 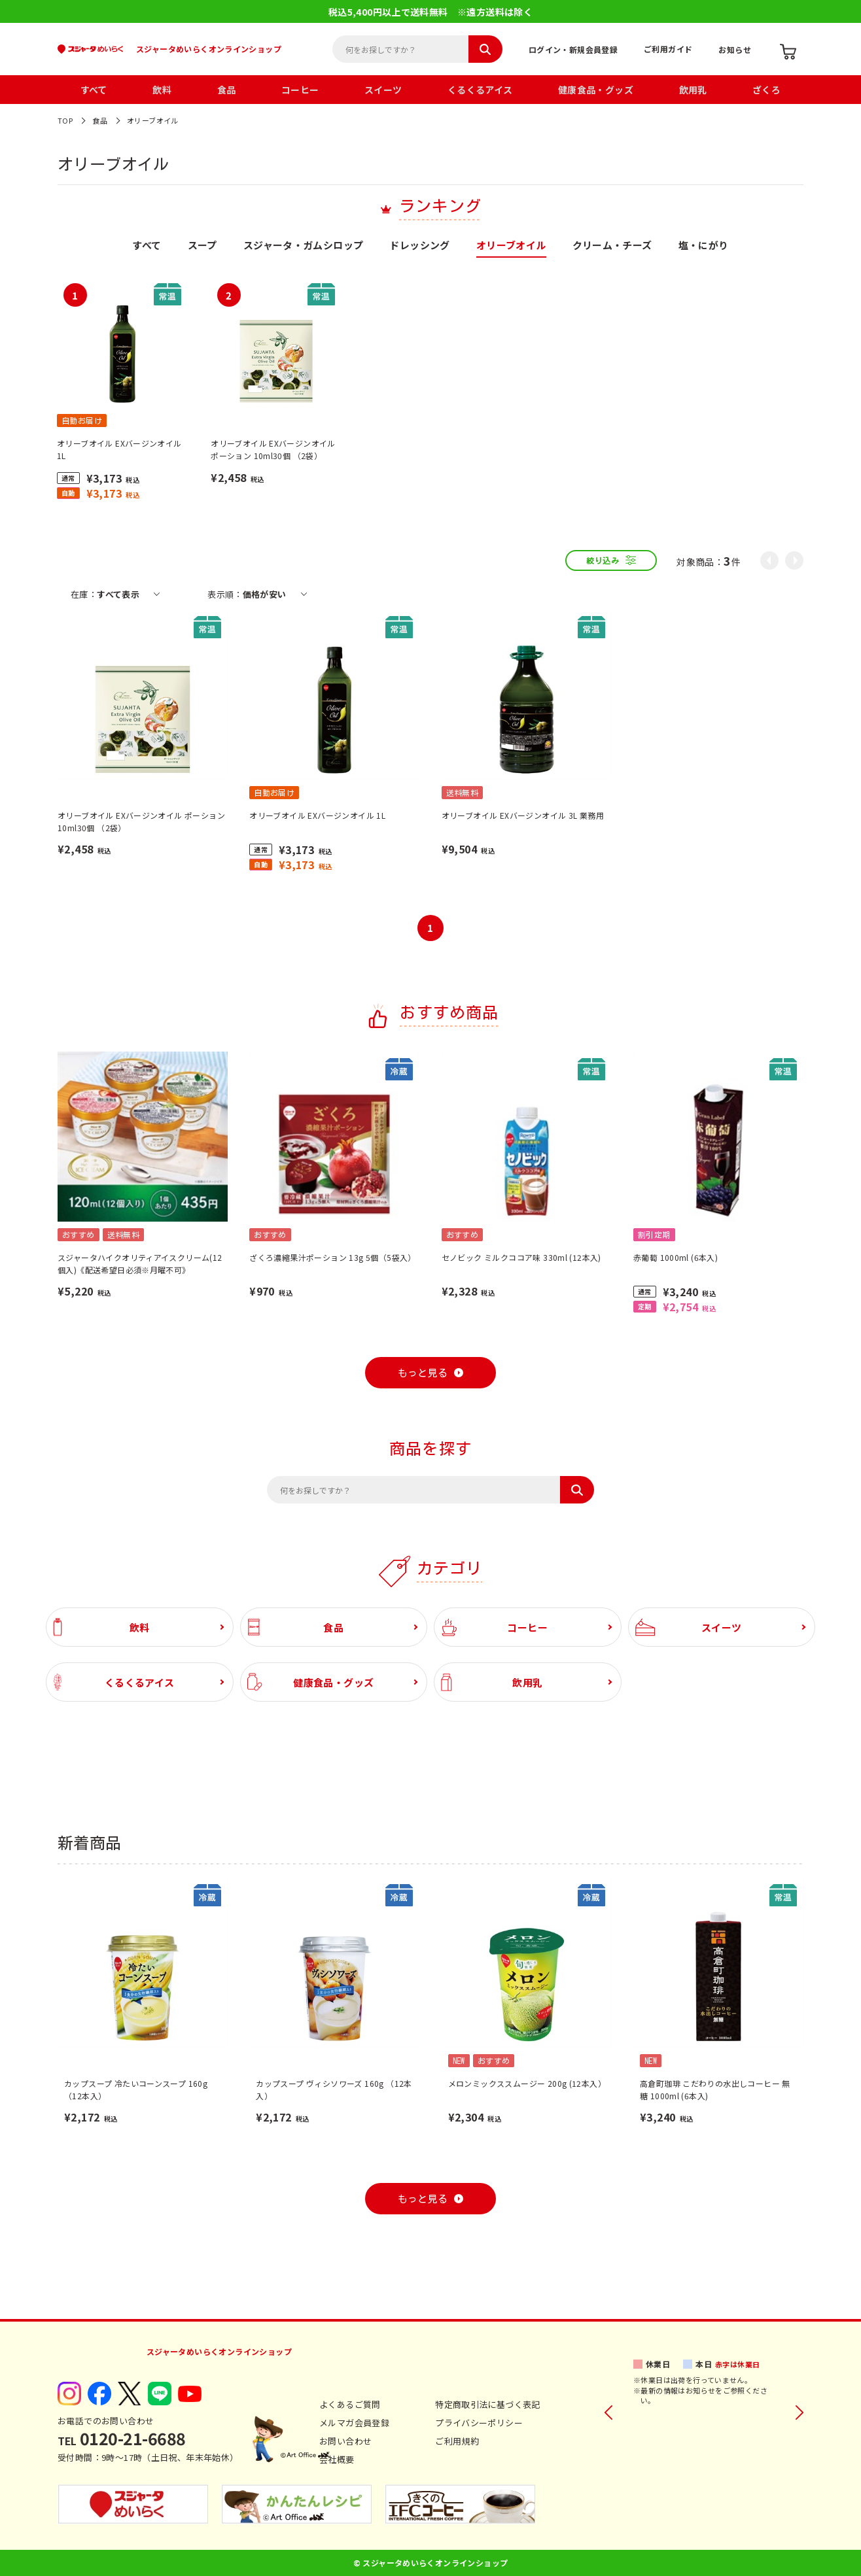 What do you see at coordinates (345, 2441) in the screenshot?
I see `お問い合わせ` at bounding box center [345, 2441].